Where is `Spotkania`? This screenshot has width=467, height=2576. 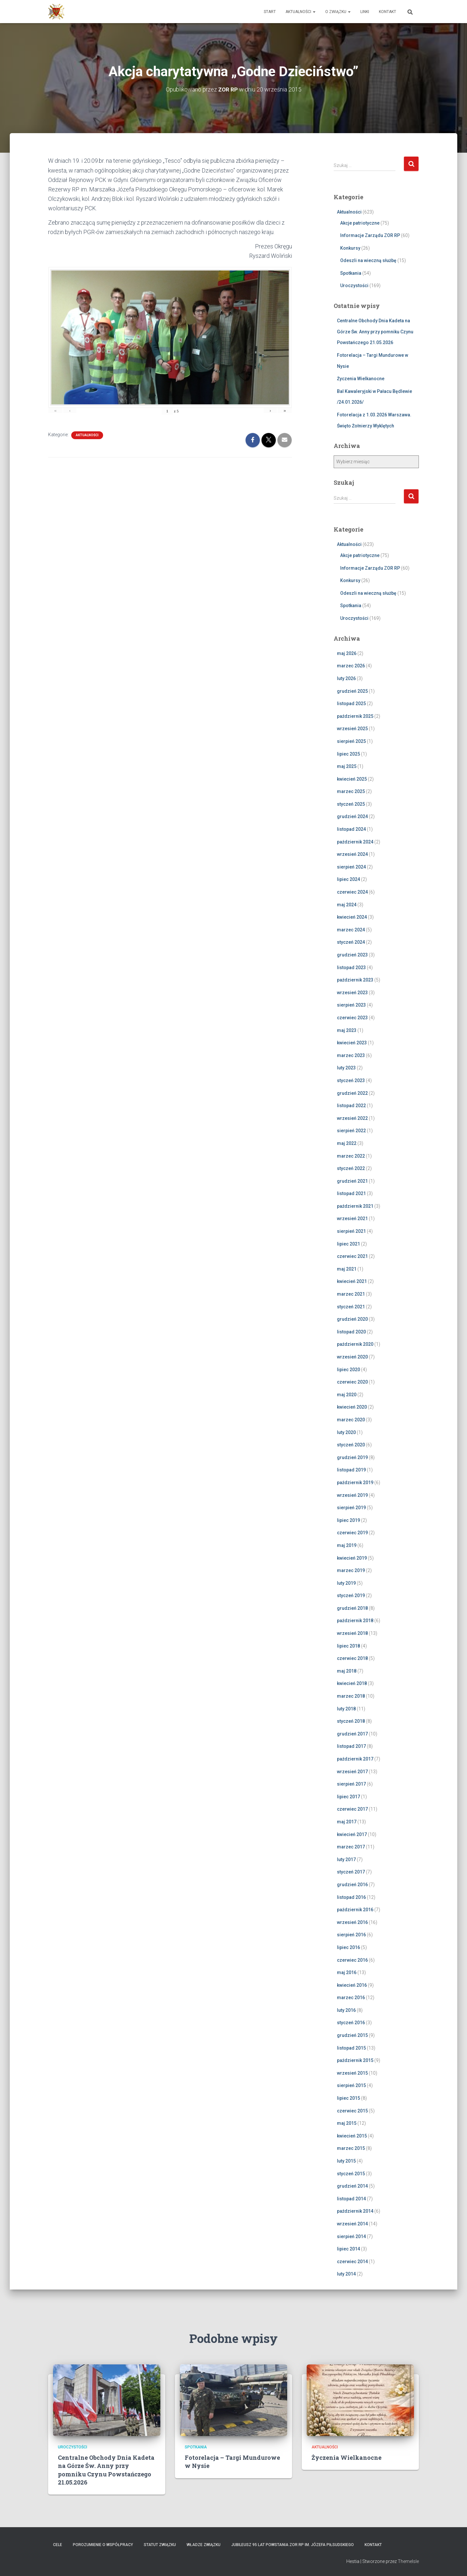 Spotkania is located at coordinates (350, 272).